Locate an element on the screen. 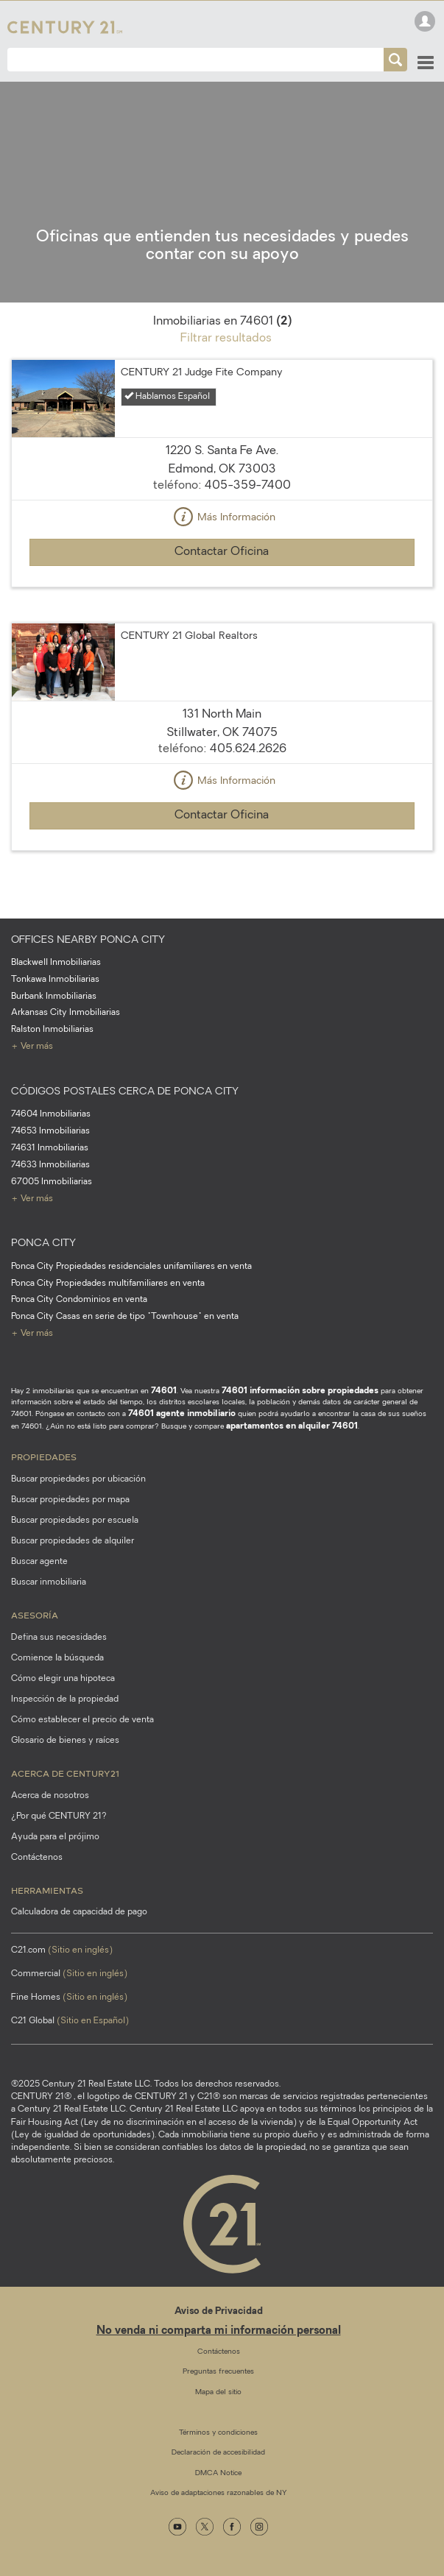 This screenshot has width=444, height=2576. CENTURY 21 Global Realtors is located at coordinates (189, 636).